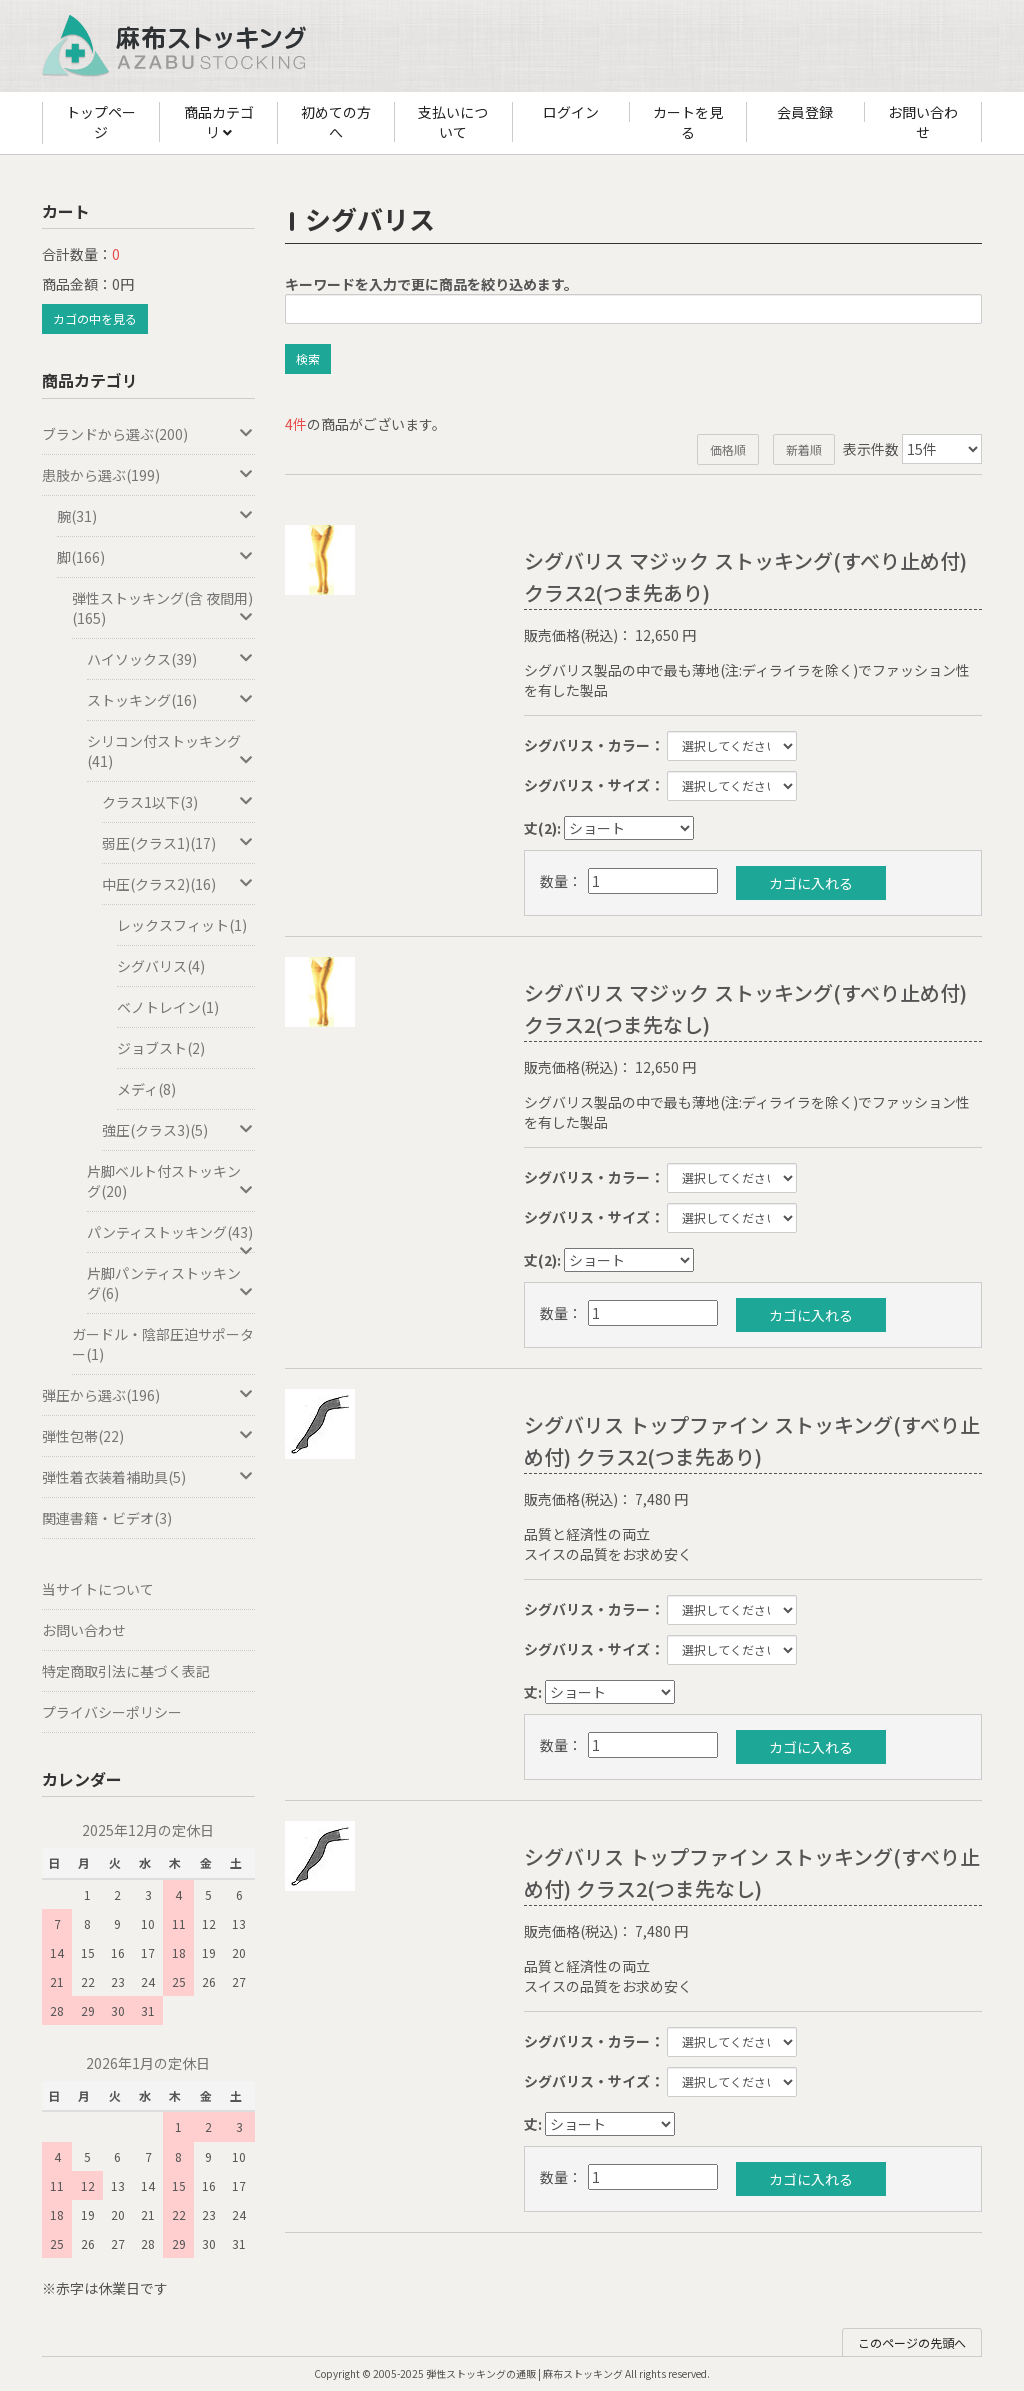 The width and height of the screenshot is (1024, 2391). Describe the element at coordinates (571, 112) in the screenshot. I see `ログイン` at that location.